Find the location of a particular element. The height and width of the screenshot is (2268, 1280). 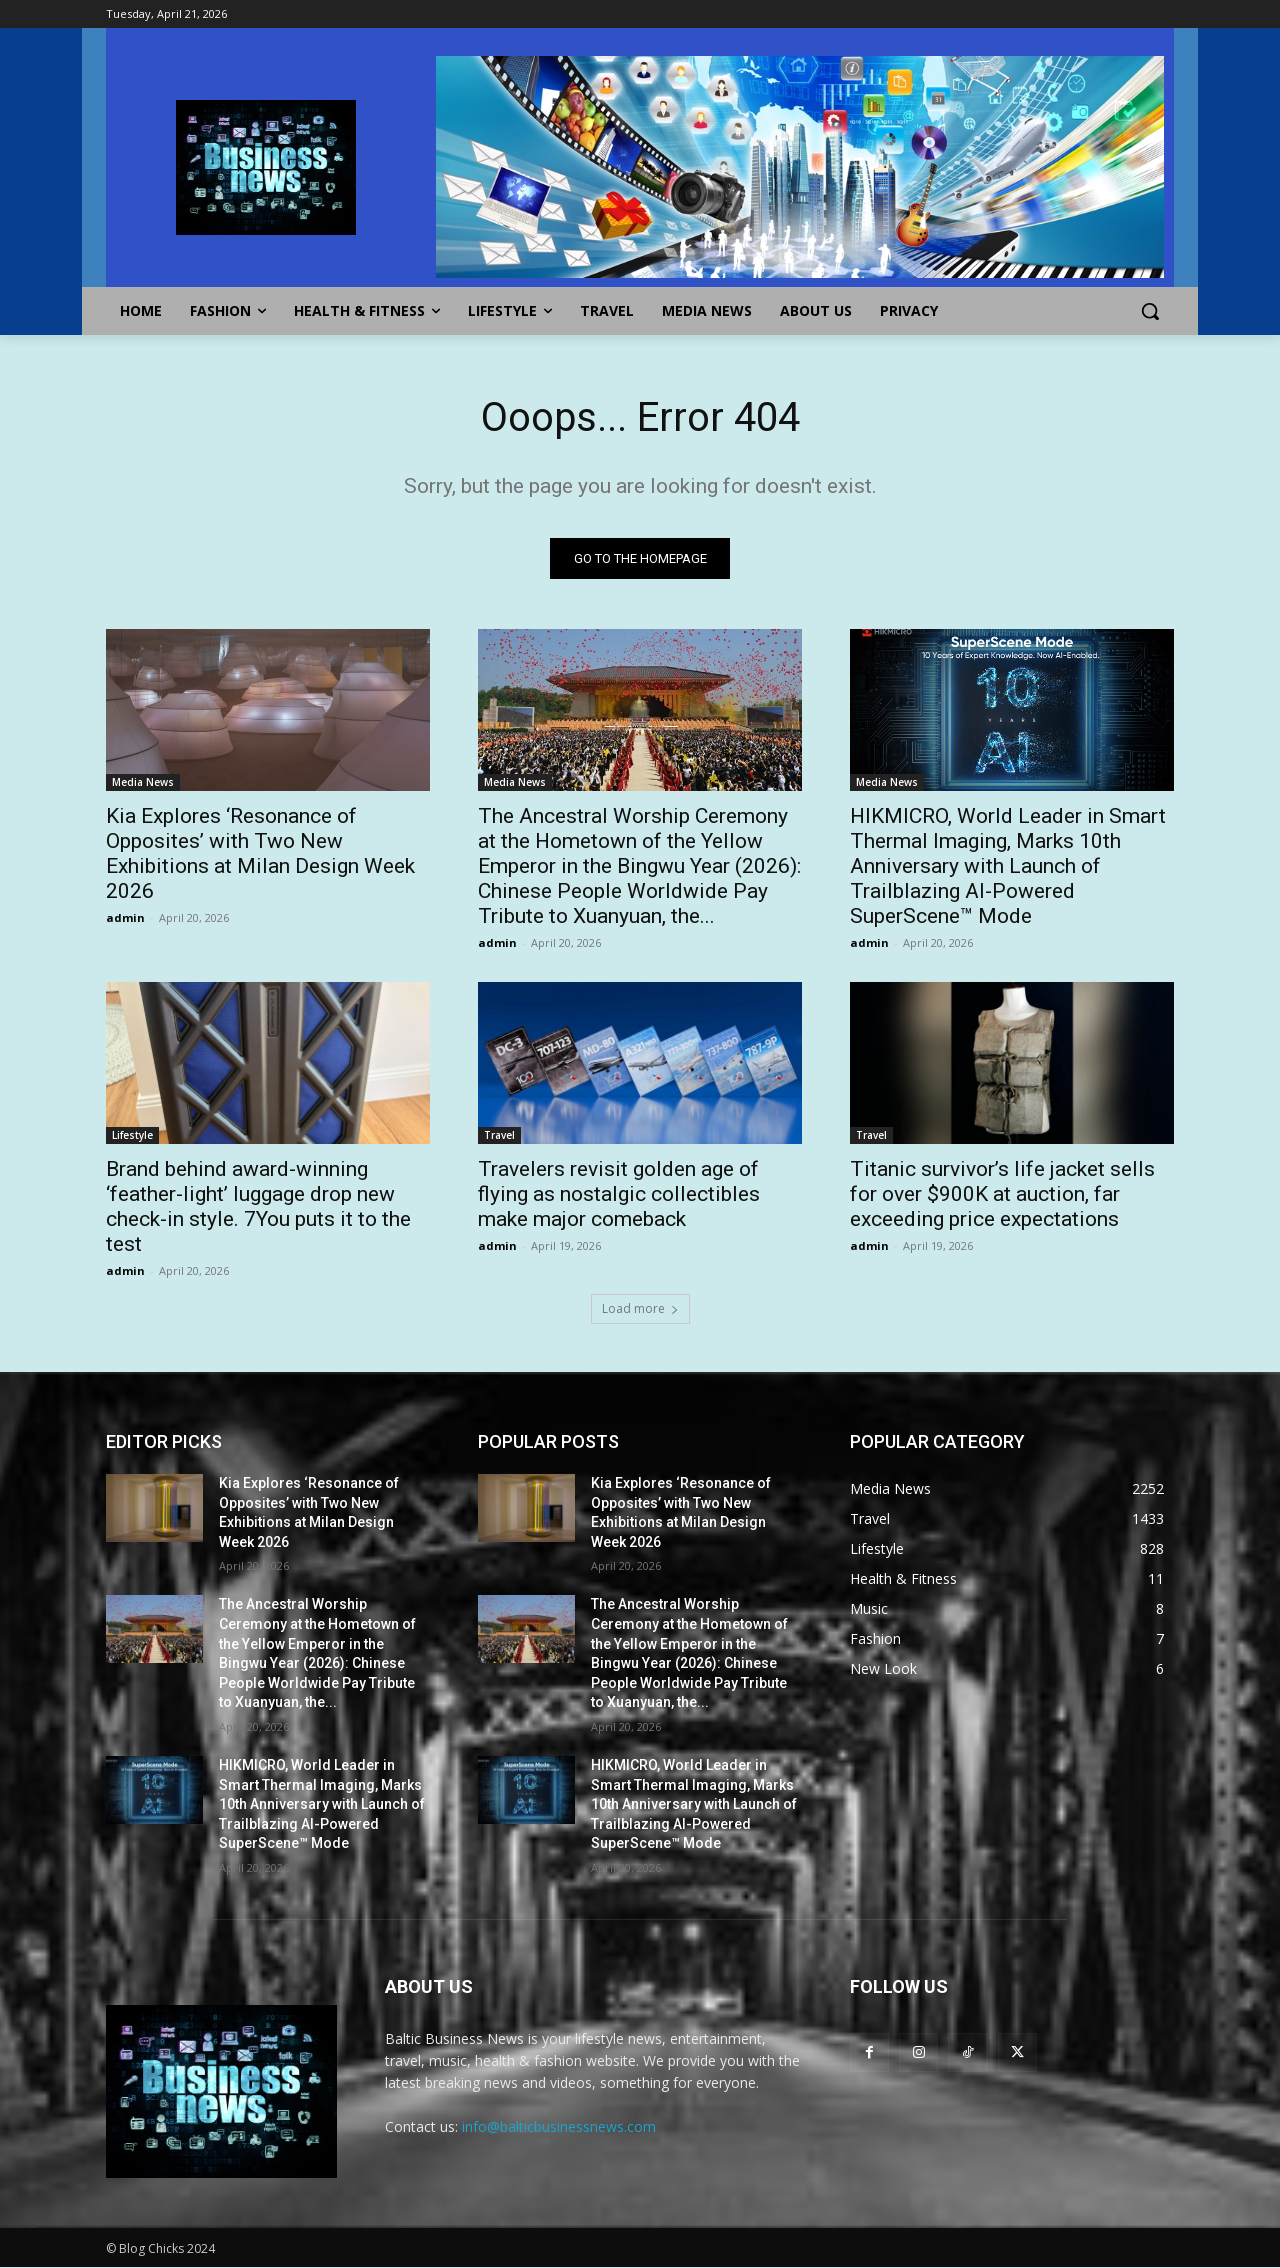

Travelers revisit golden age of flying as nostalgic collectibles make major comeback is located at coordinates (619, 1194).